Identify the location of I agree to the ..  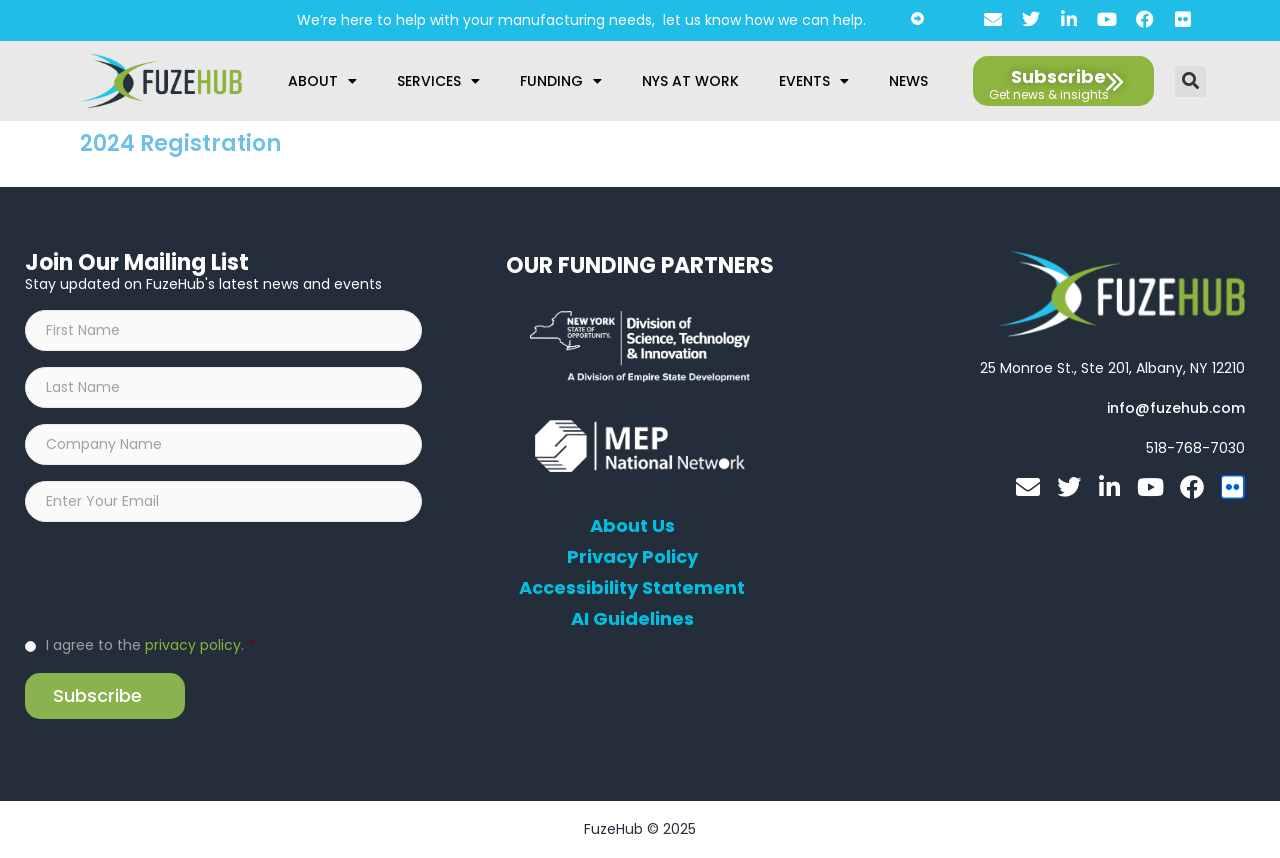
(150, 645).